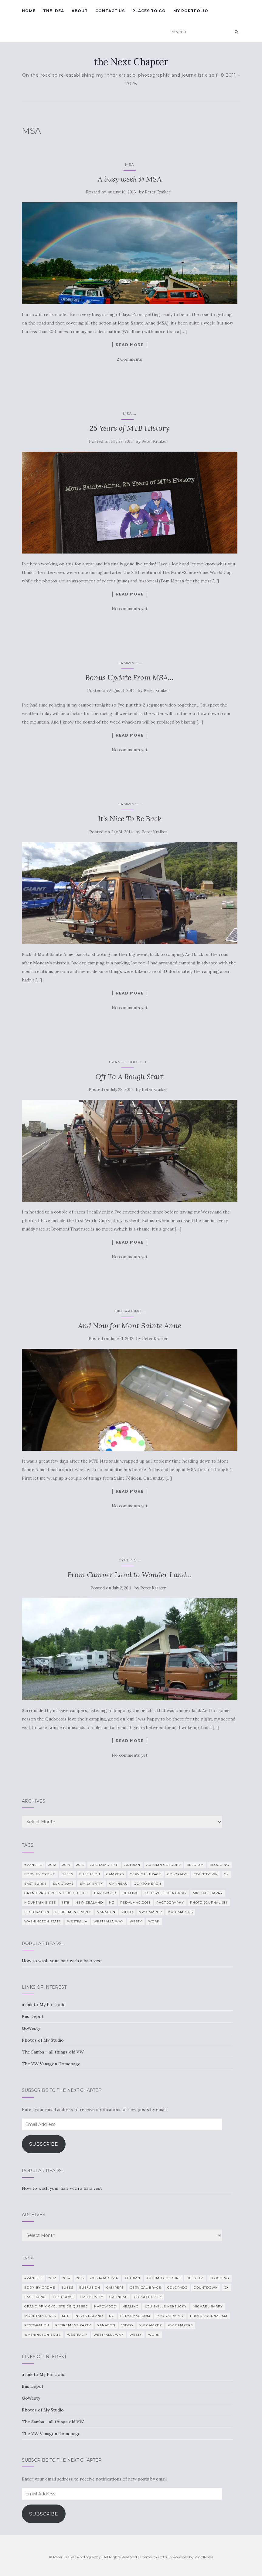 The image size is (262, 2576). Describe the element at coordinates (129, 818) in the screenshot. I see `It’s Nice To Be Back` at that location.